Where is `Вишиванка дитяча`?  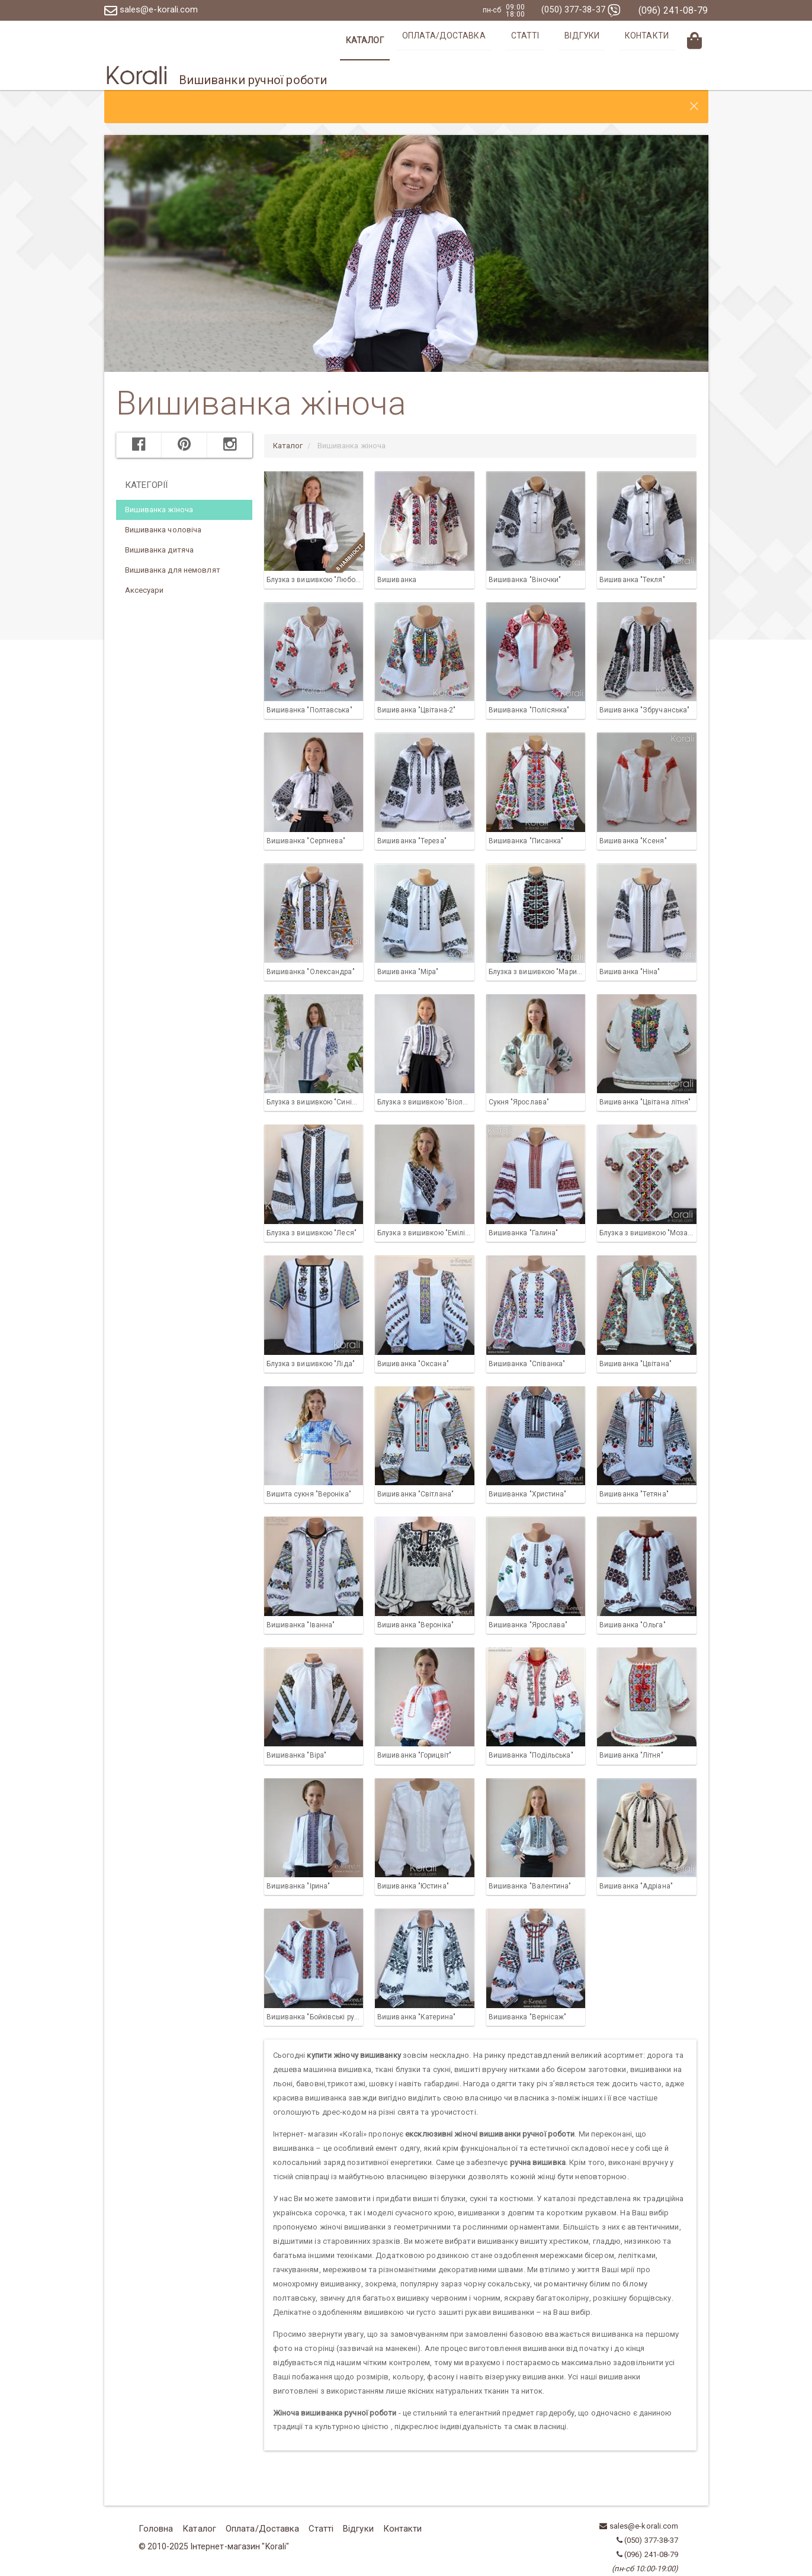 Вишиванка дитяча is located at coordinates (159, 520).